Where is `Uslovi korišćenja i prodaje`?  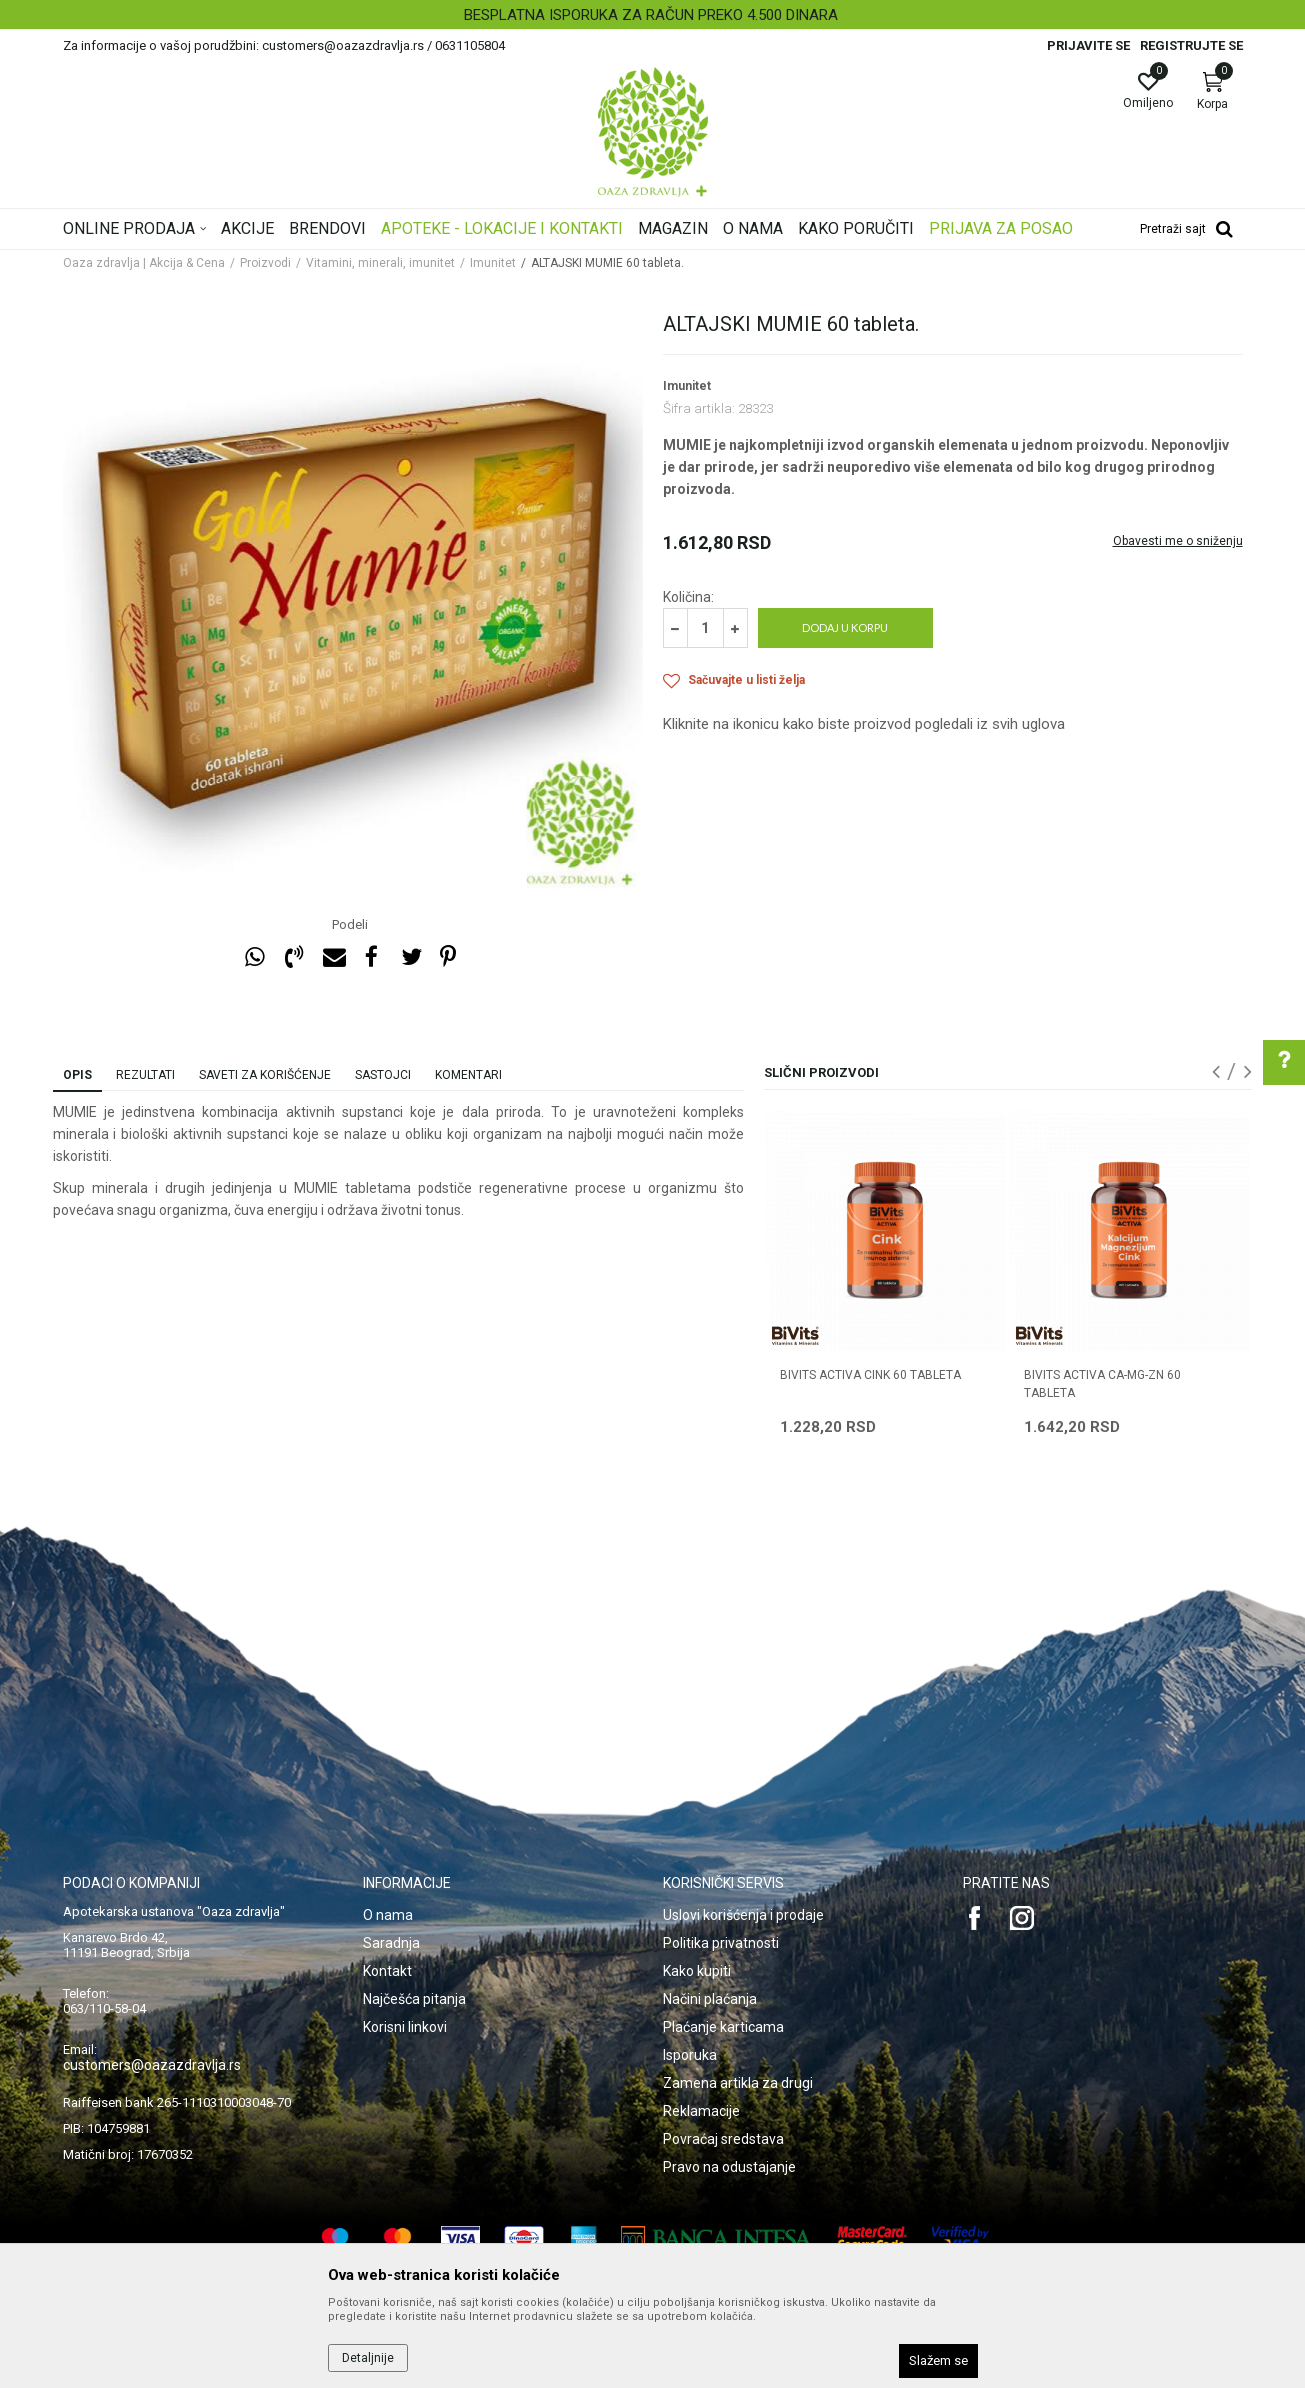 Uslovi korišćenja i prodaje is located at coordinates (743, 1915).